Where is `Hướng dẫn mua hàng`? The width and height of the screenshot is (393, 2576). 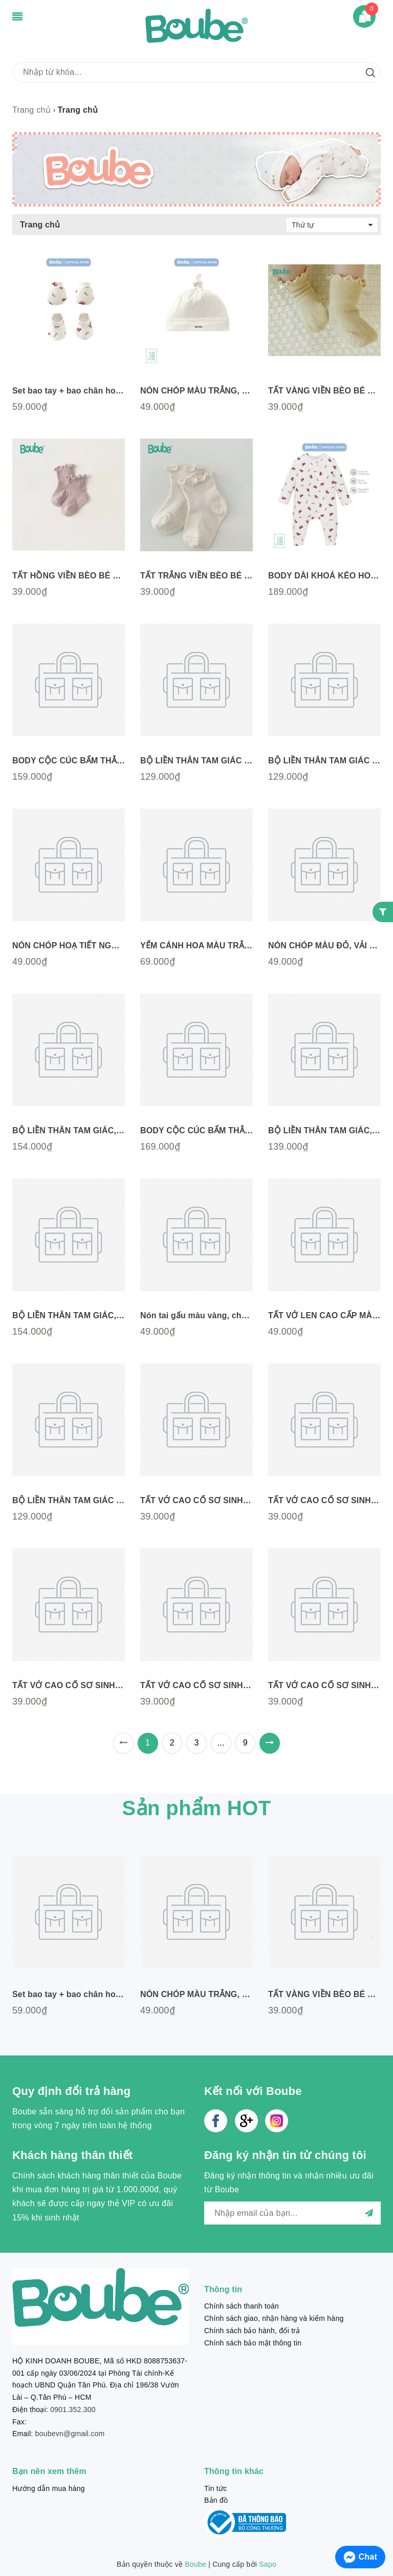
Hướng dẫn mua hàng is located at coordinates (48, 2488).